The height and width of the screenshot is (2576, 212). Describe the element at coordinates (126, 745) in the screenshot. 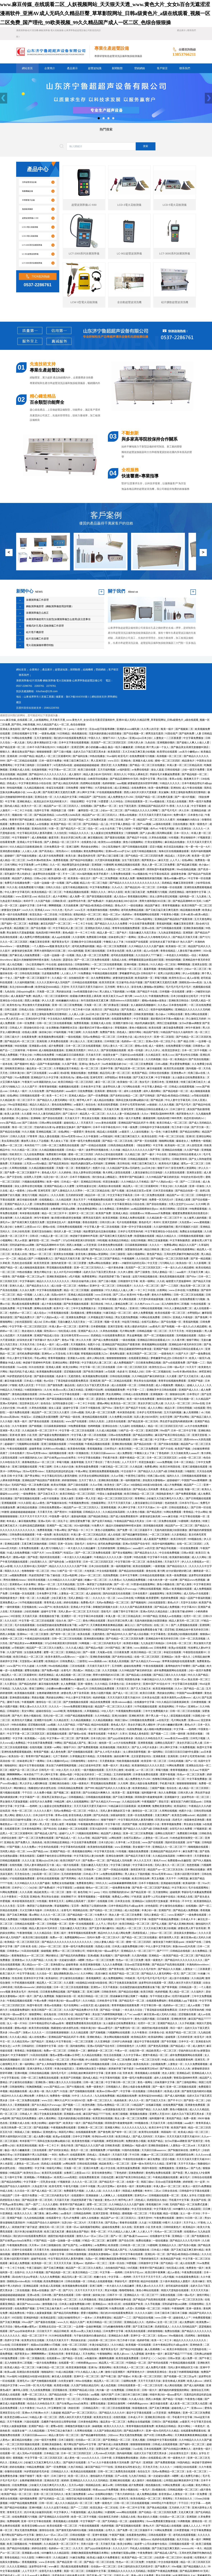

I see `亚洲欲色` at that location.